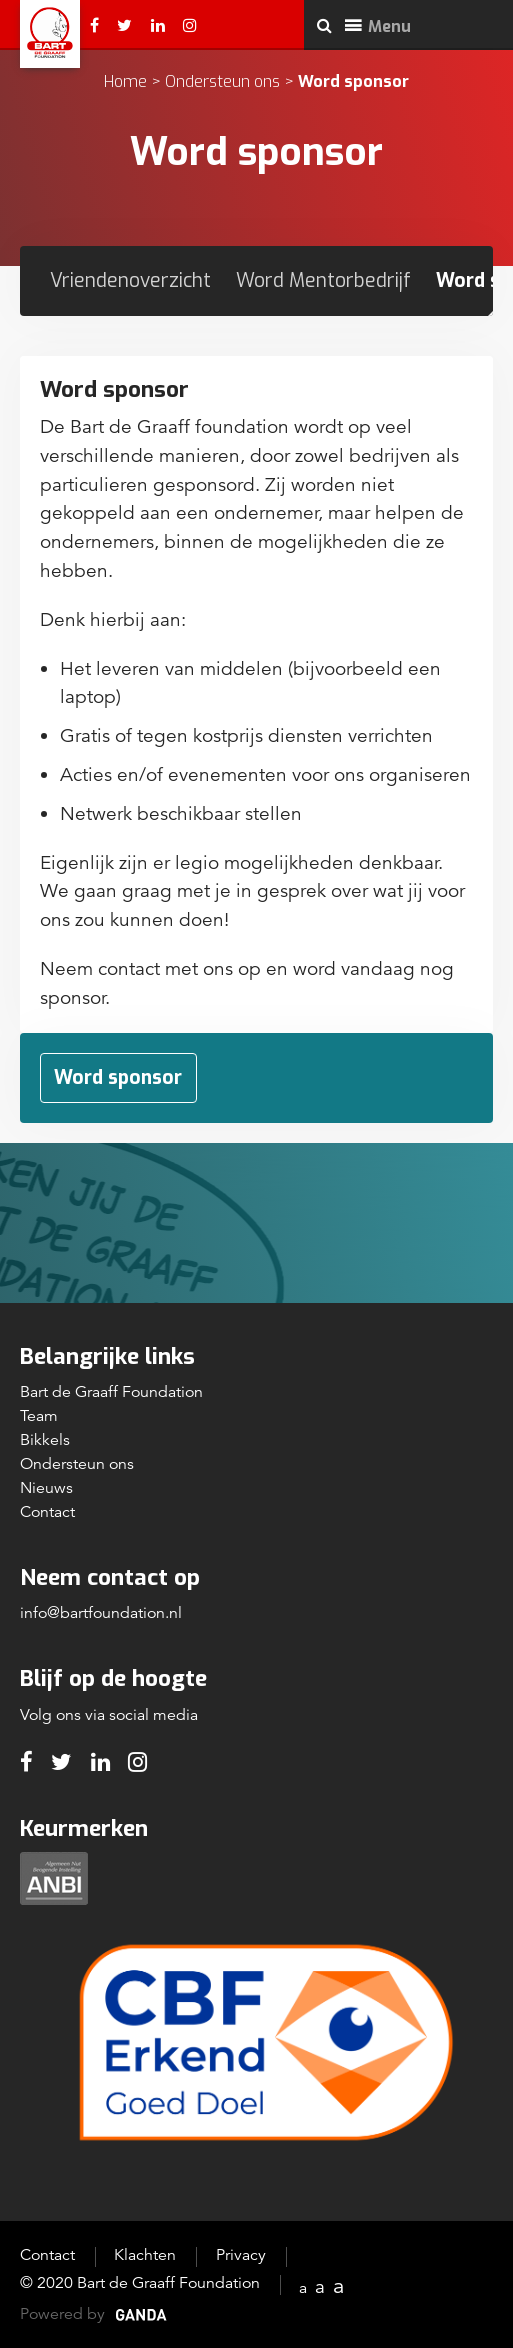  I want to click on Klachten, so click(145, 2255).